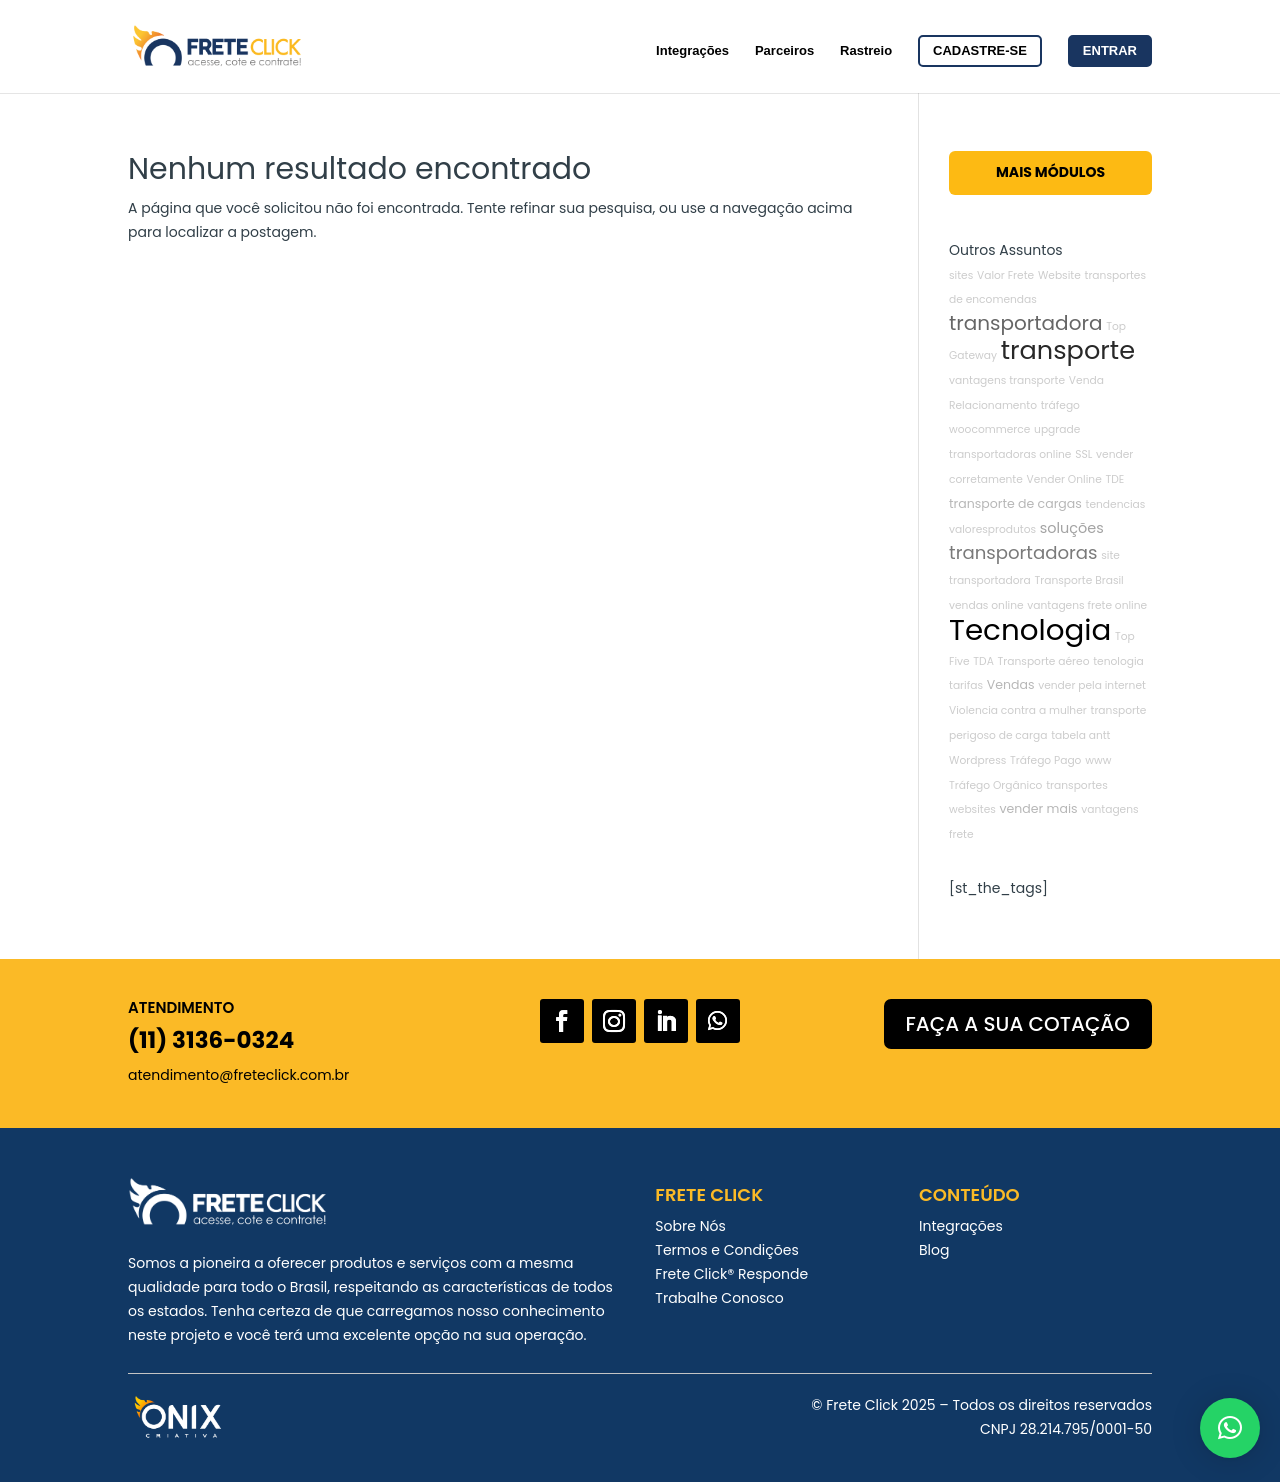  I want to click on Valor Frete, so click(1005, 275).